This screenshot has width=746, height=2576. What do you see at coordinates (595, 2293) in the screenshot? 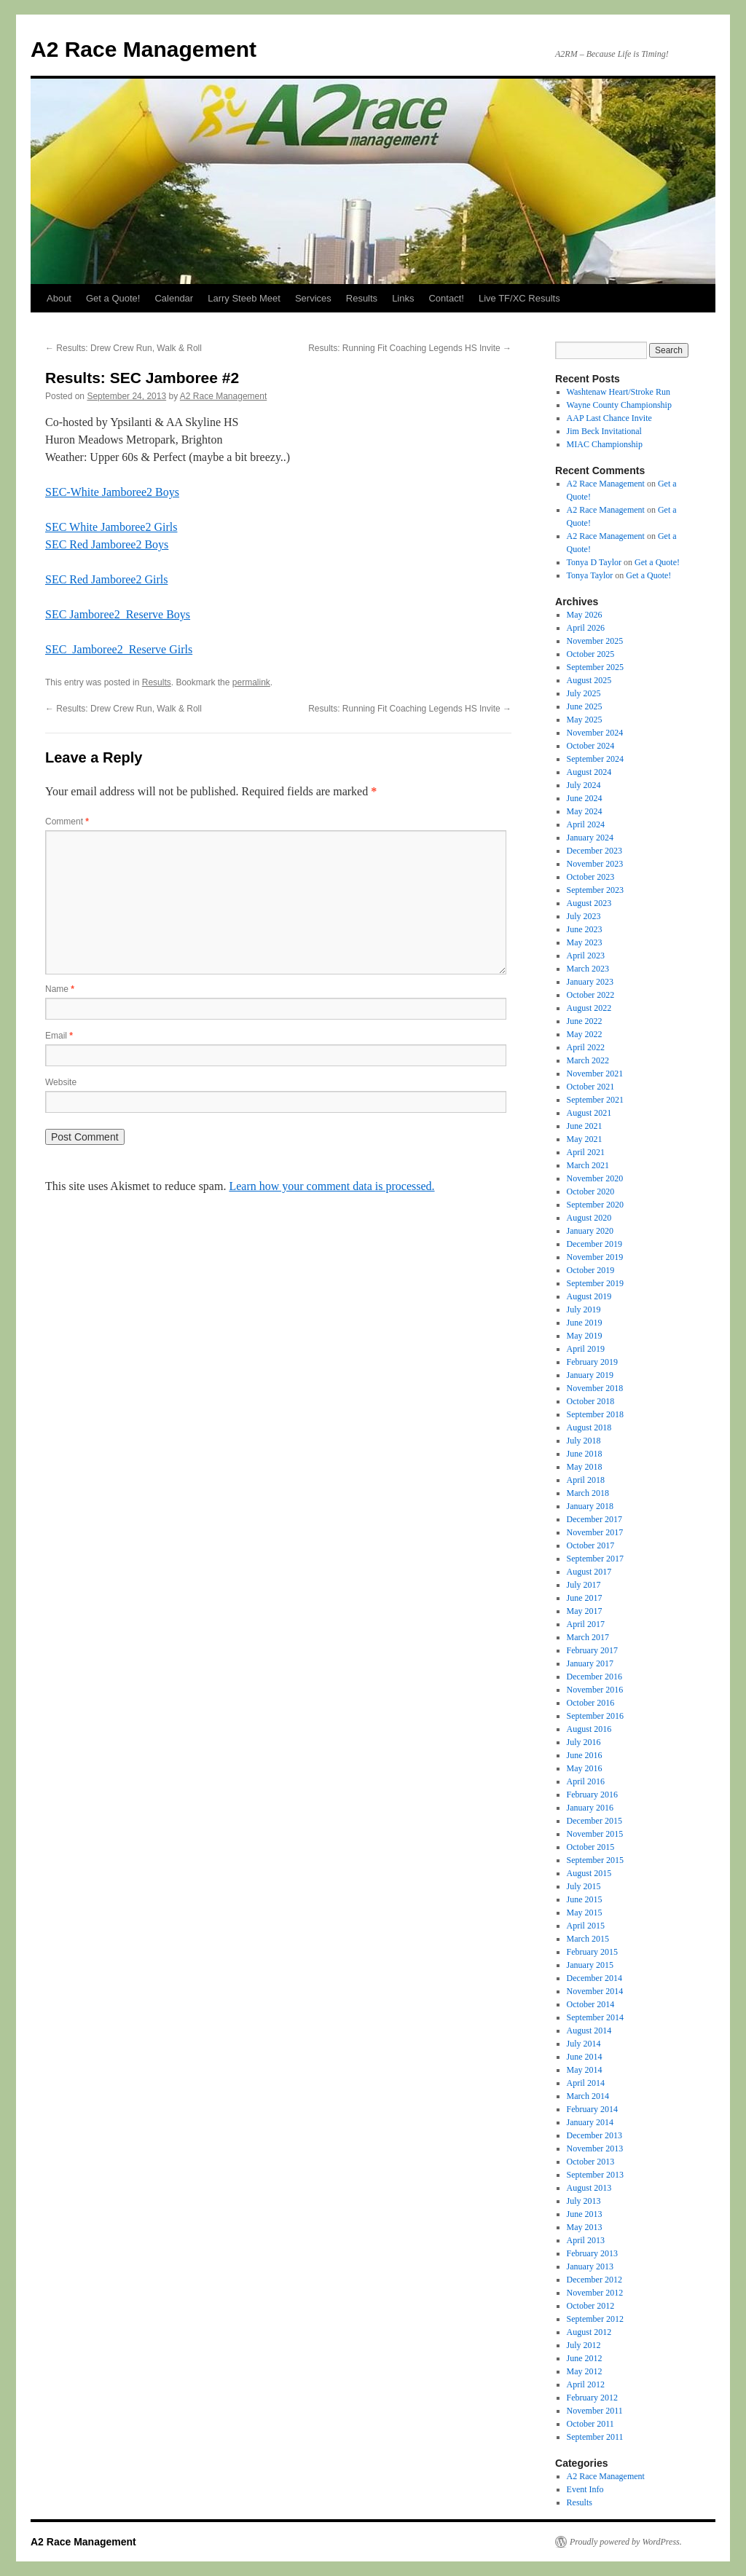
I see `November 2012` at bounding box center [595, 2293].